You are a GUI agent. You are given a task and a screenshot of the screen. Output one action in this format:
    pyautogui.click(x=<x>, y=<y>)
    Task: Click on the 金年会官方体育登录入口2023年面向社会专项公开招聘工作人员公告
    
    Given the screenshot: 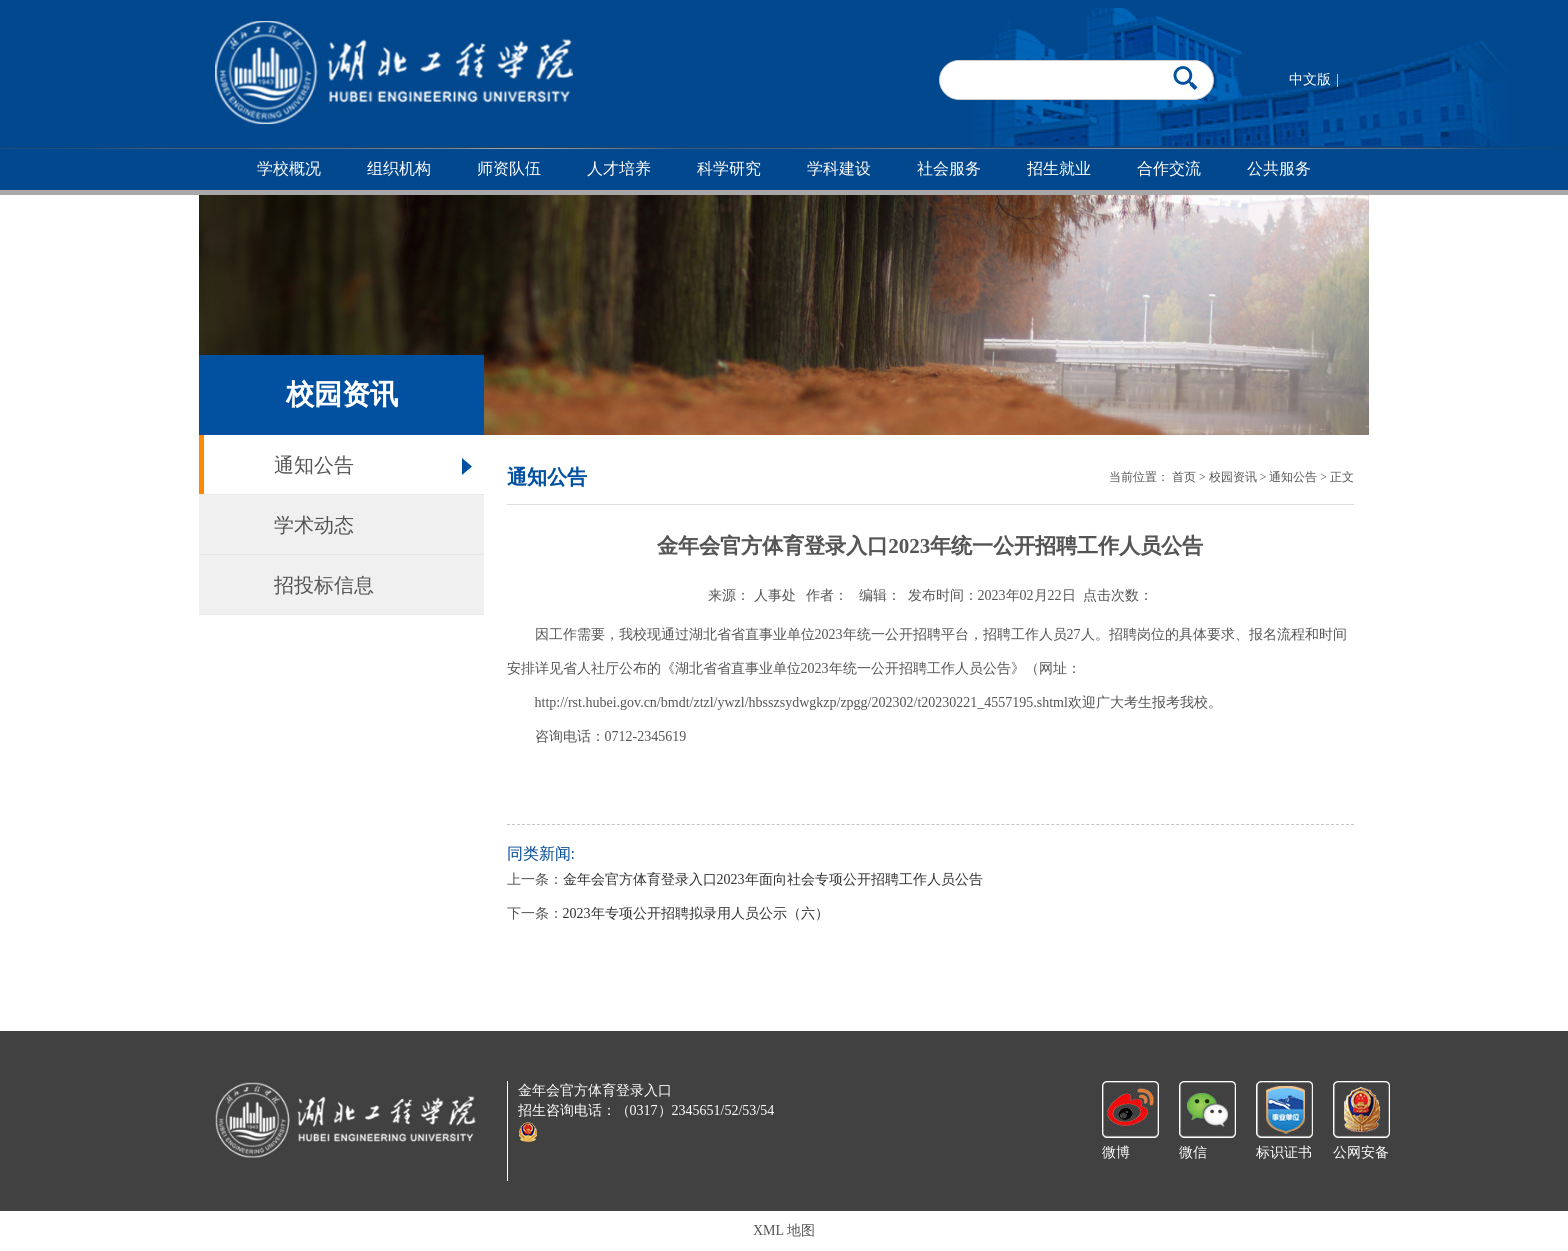 What is the action you would take?
    pyautogui.click(x=773, y=879)
    